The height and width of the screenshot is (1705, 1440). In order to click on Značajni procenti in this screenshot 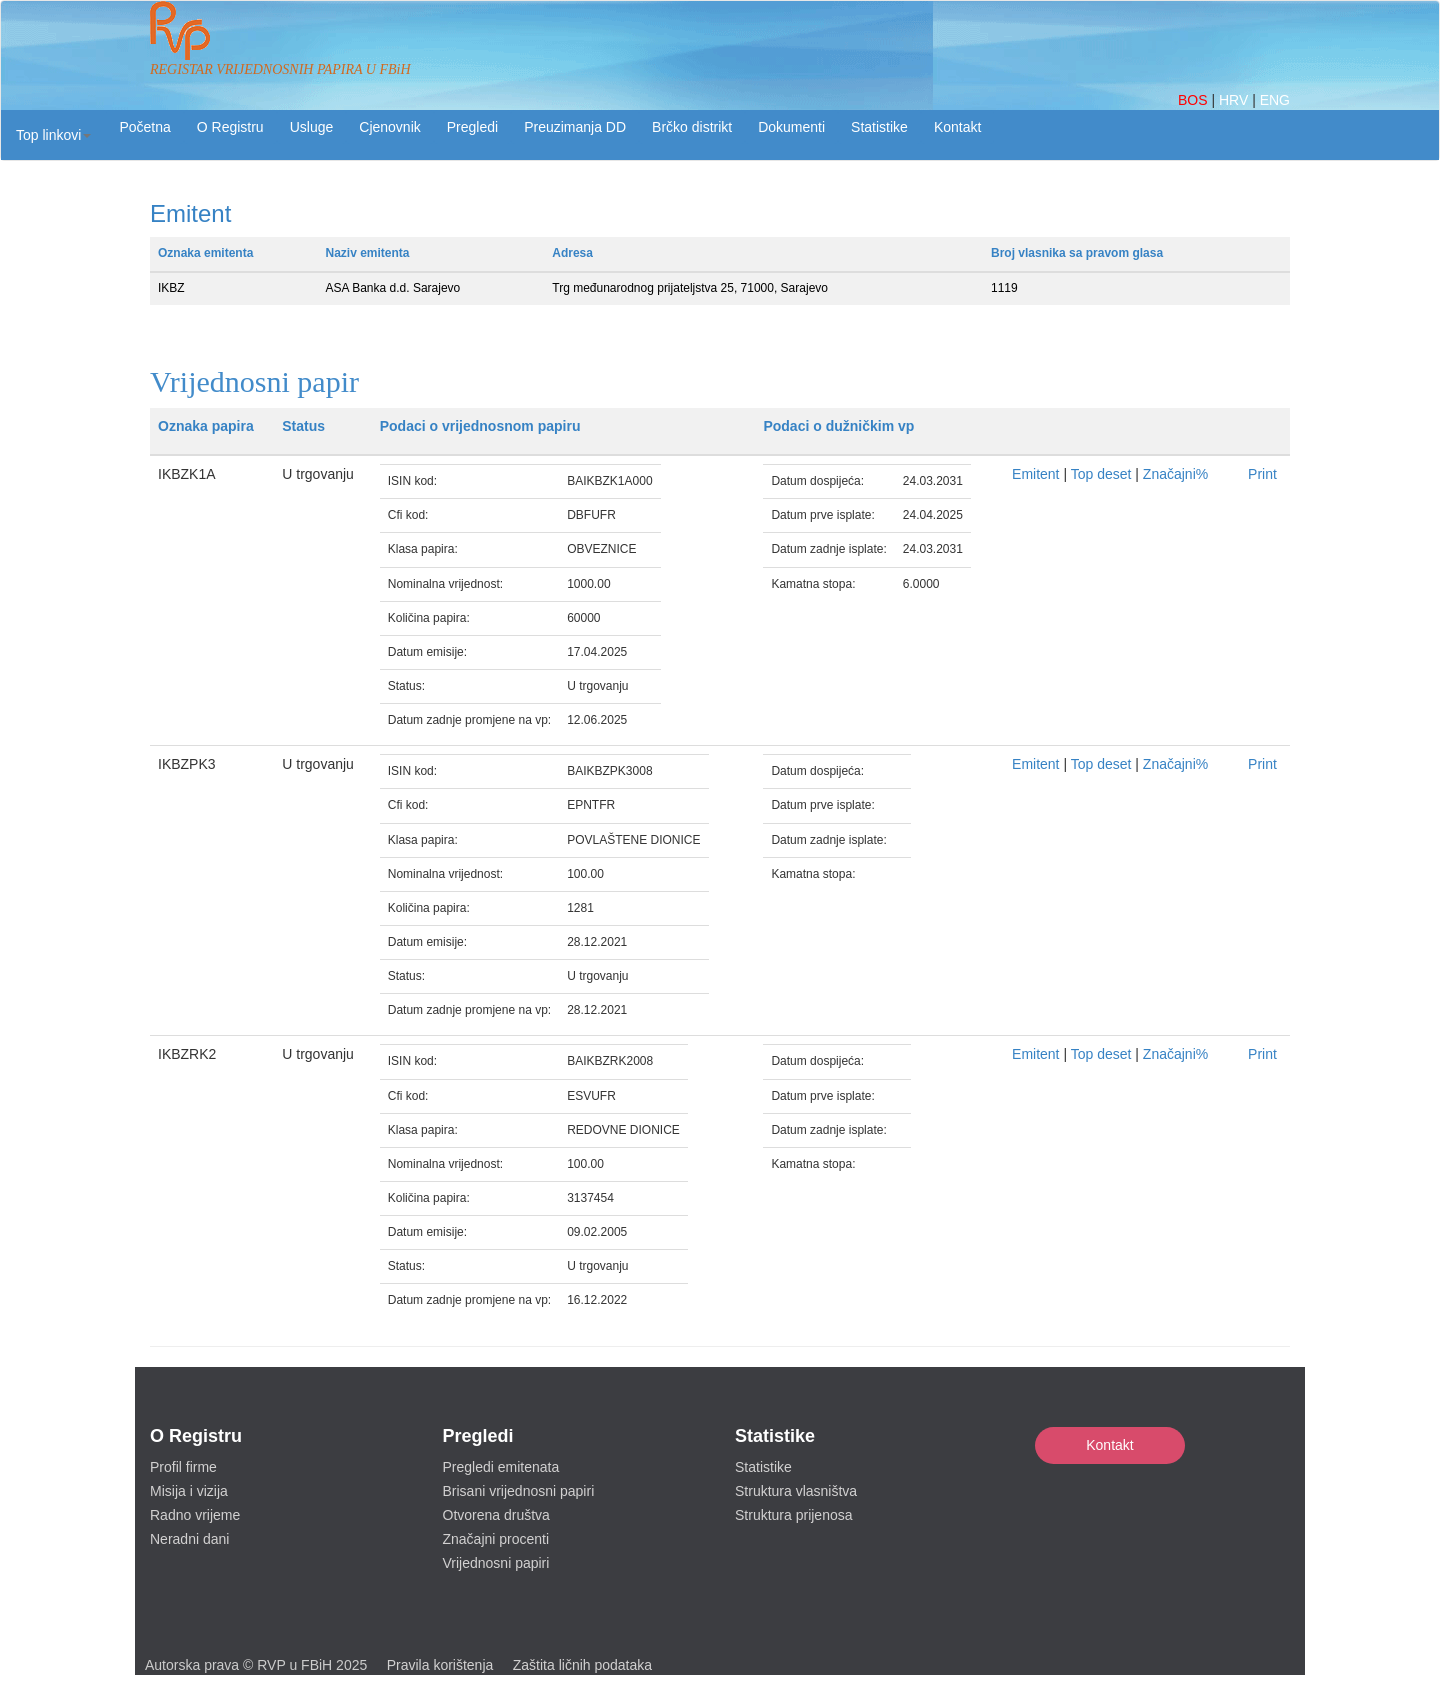, I will do `click(496, 1539)`.